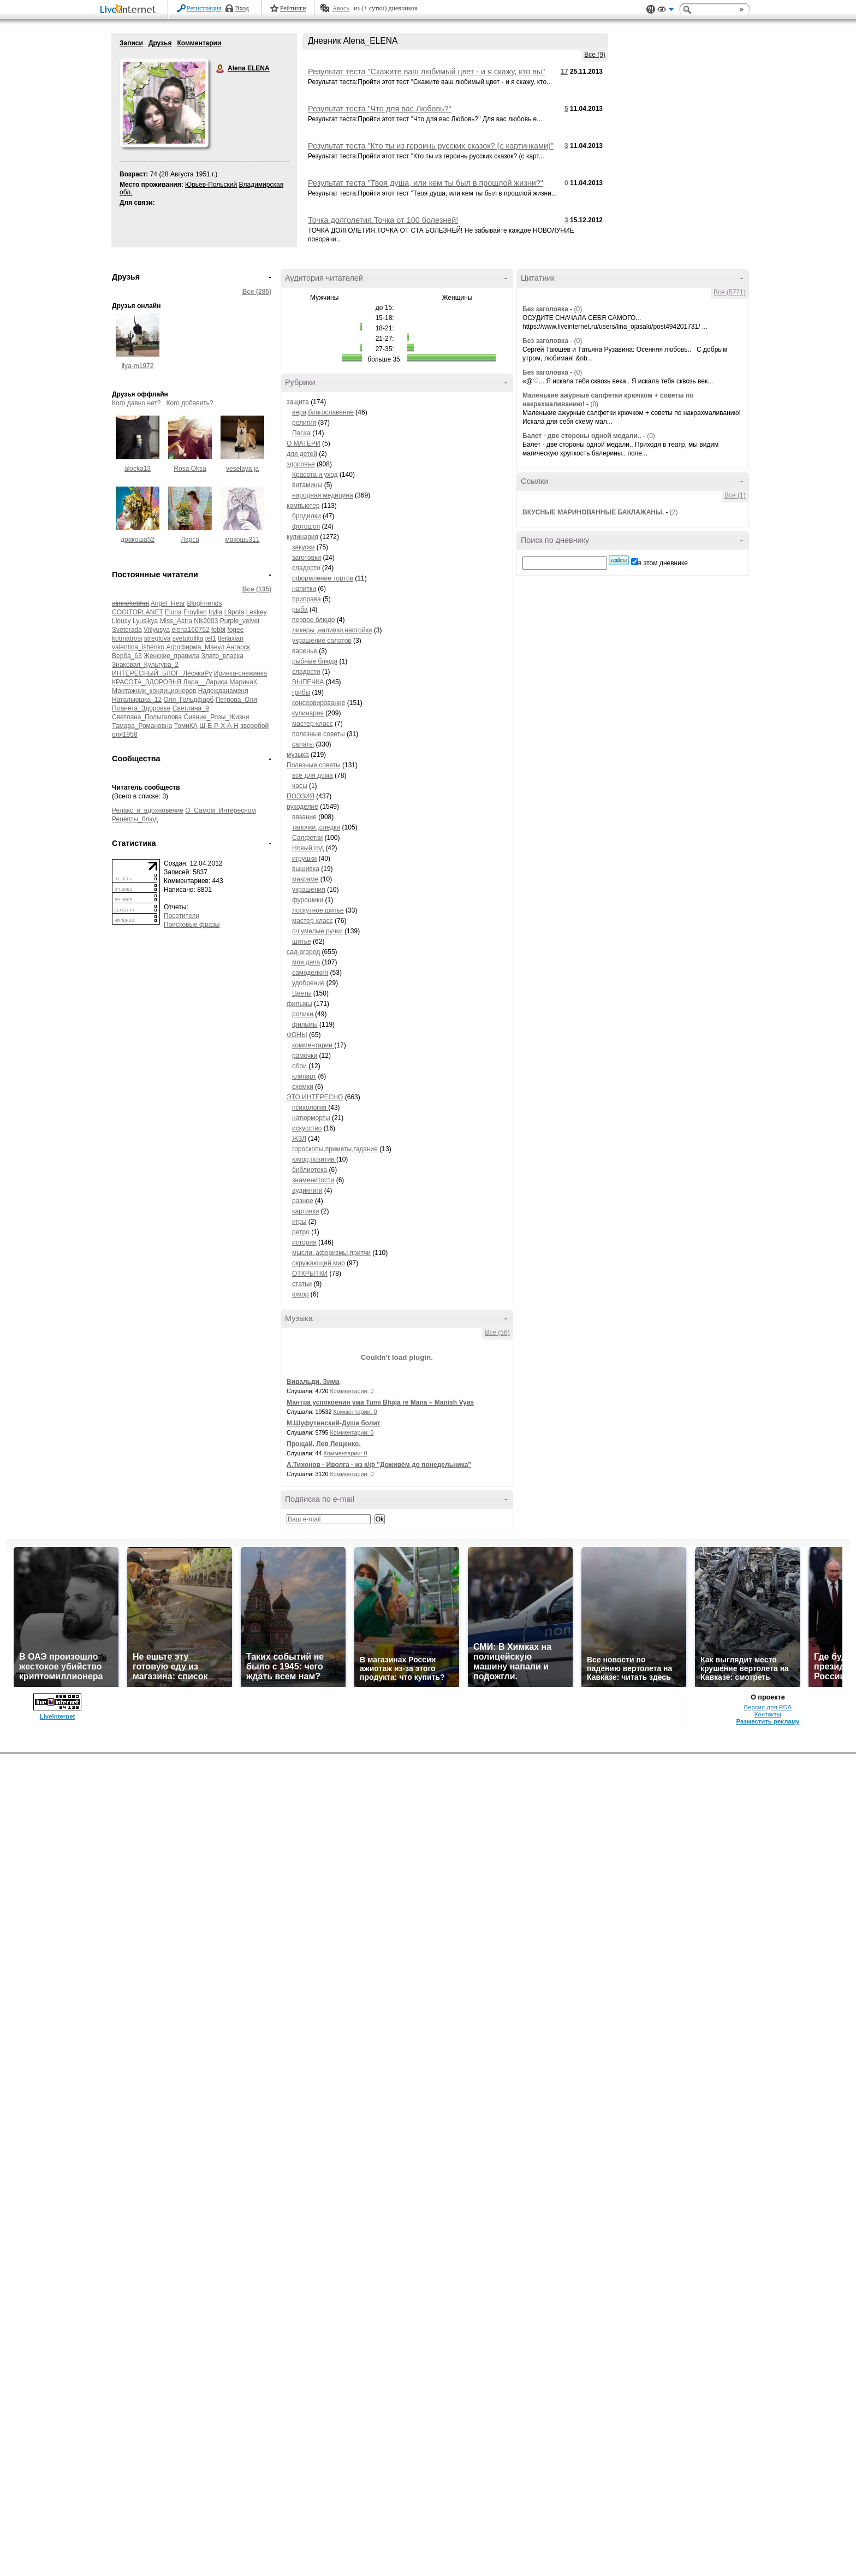  What do you see at coordinates (314, 765) in the screenshot?
I see `Полезные советы` at bounding box center [314, 765].